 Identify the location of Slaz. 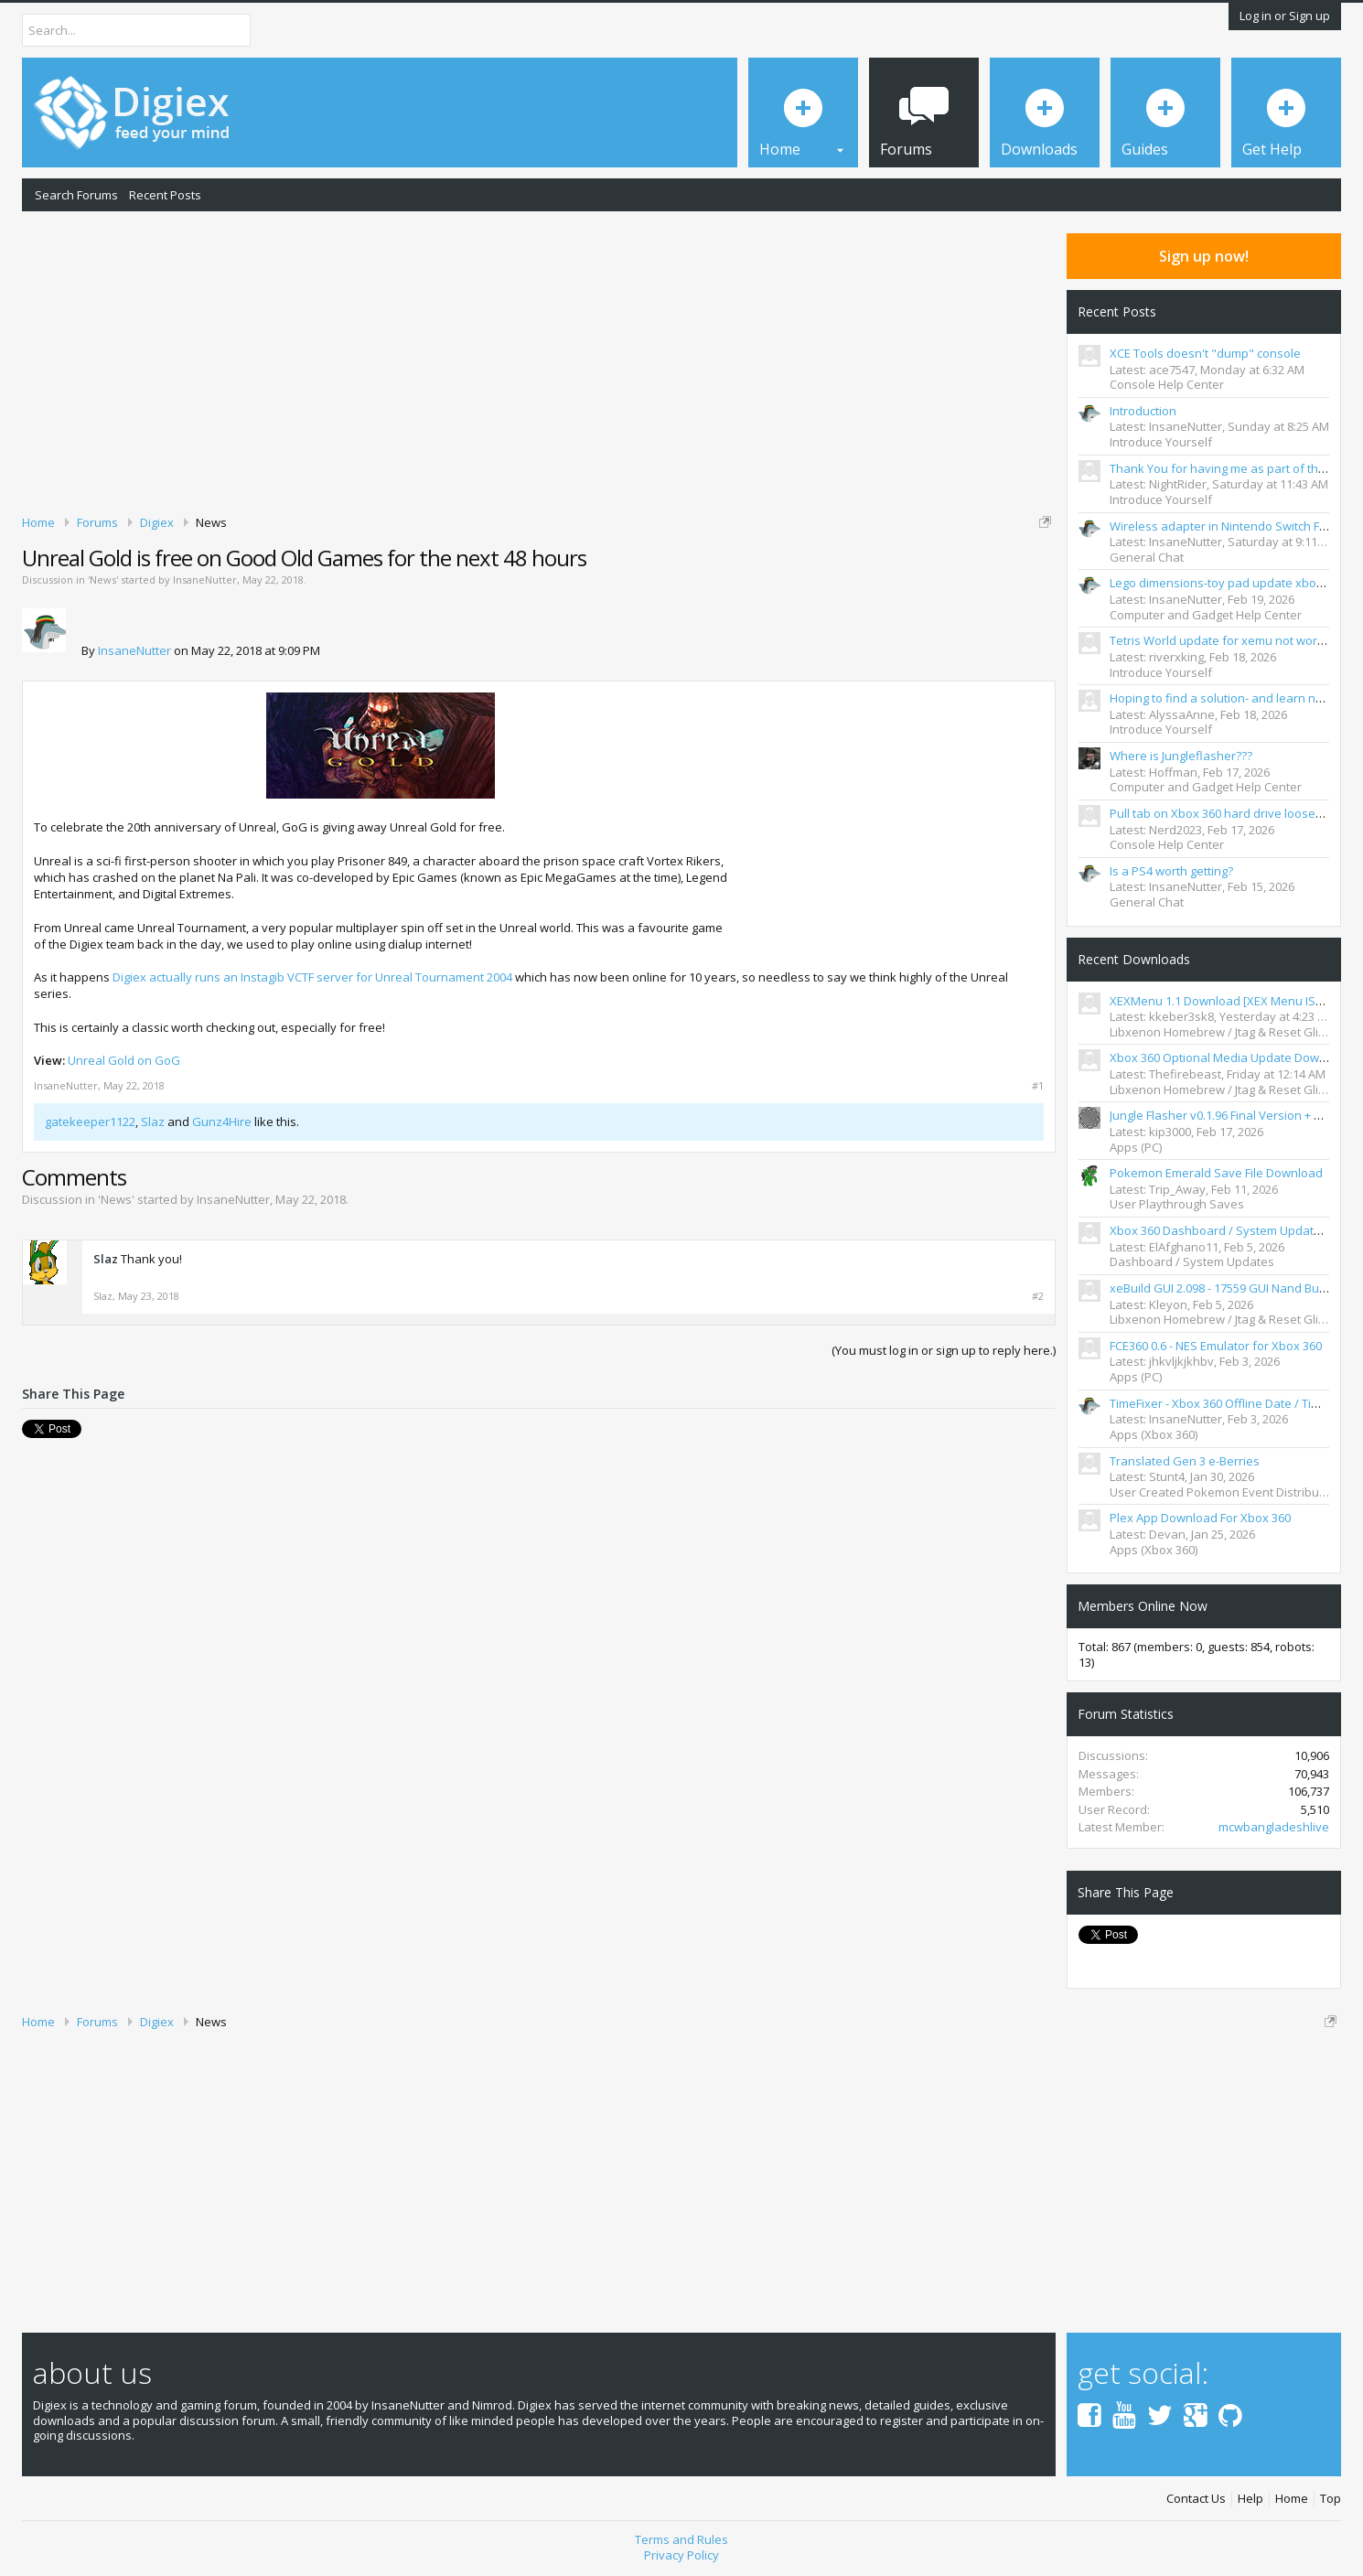
(153, 1121).